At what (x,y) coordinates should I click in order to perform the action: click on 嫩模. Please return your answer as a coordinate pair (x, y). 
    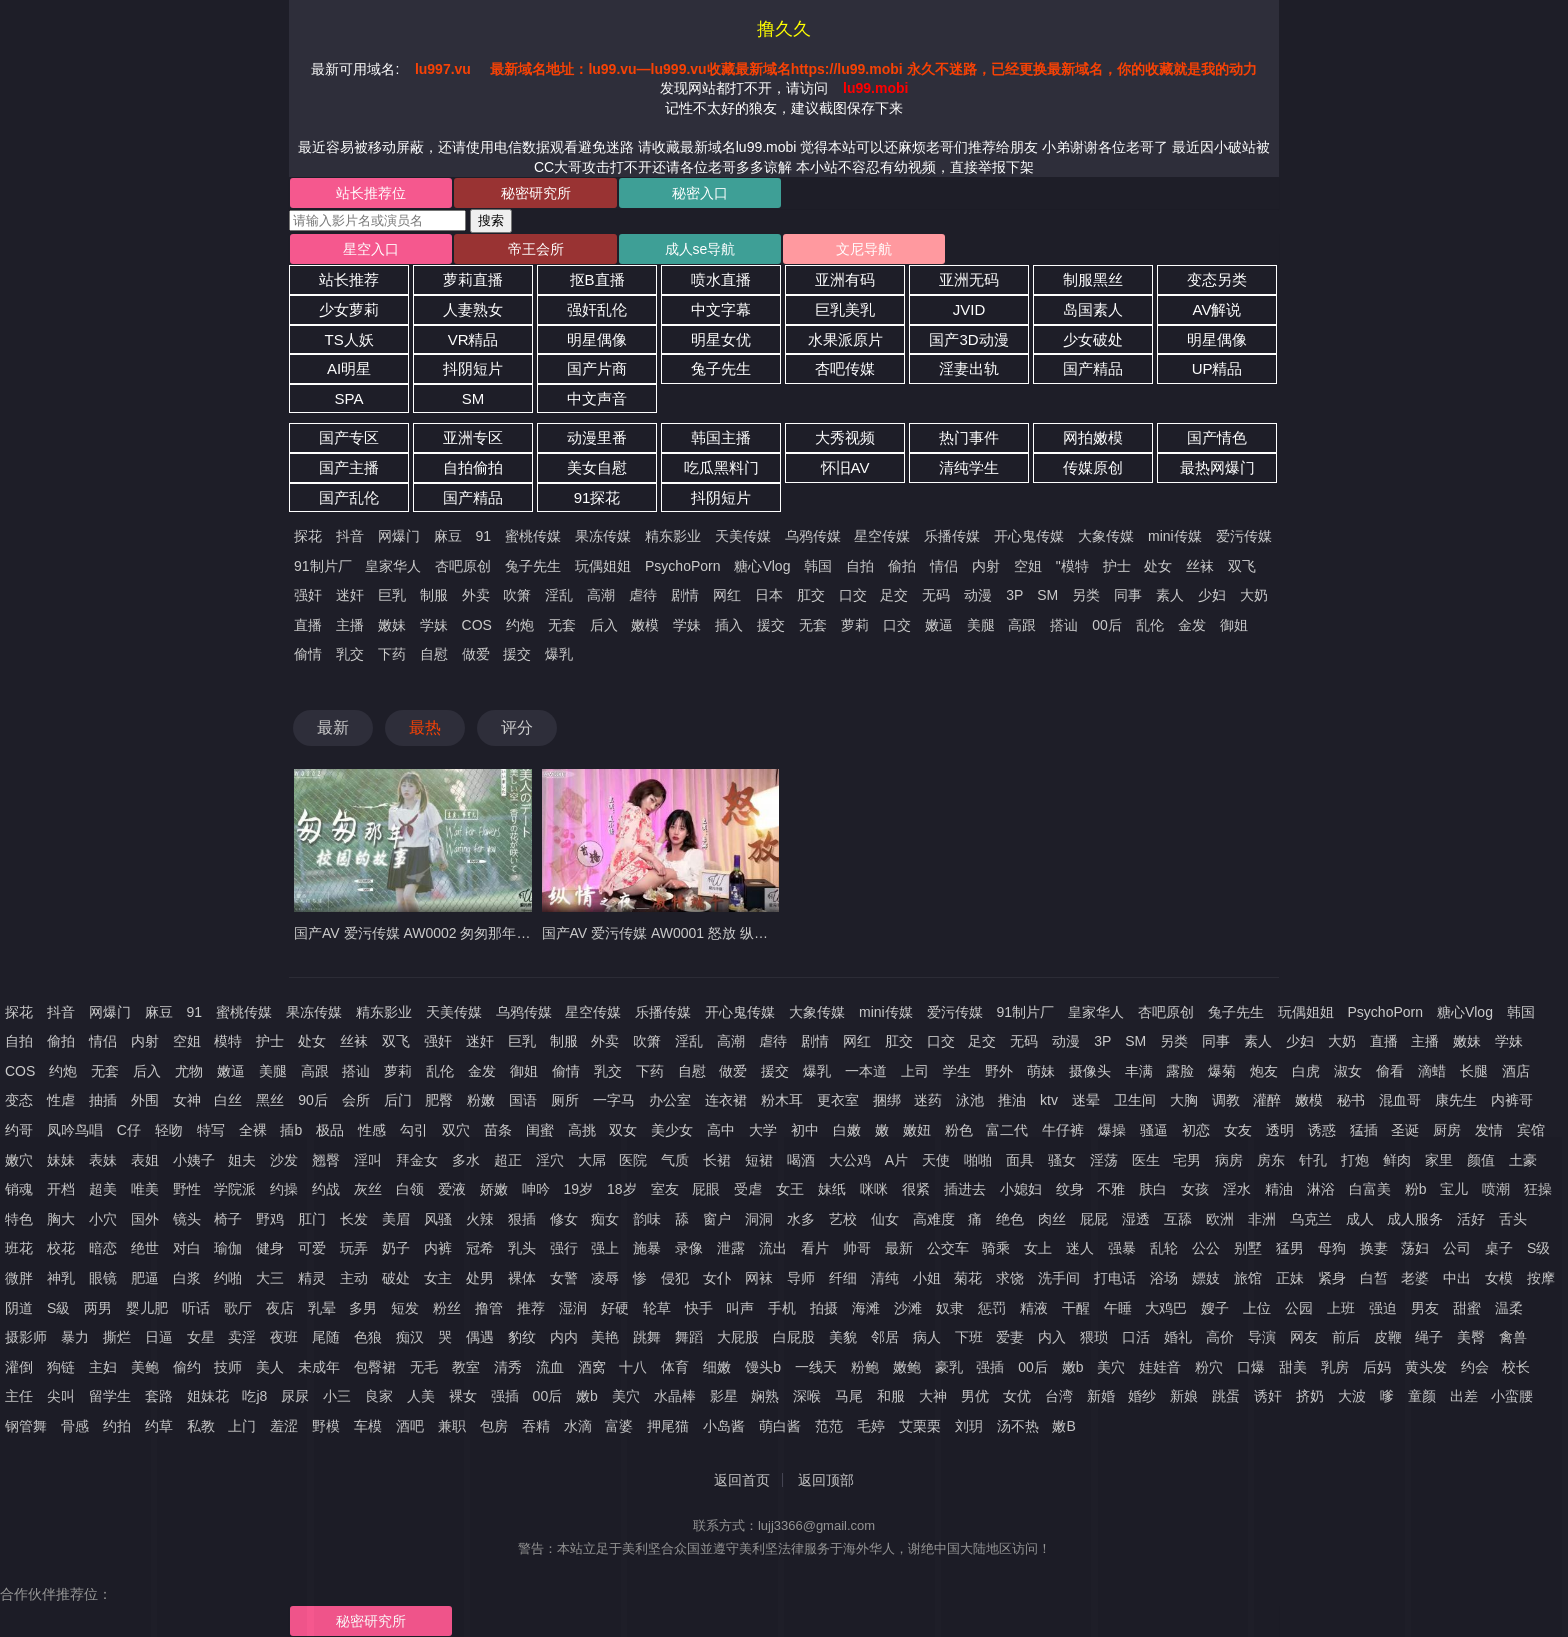
    Looking at the image, I should click on (645, 625).